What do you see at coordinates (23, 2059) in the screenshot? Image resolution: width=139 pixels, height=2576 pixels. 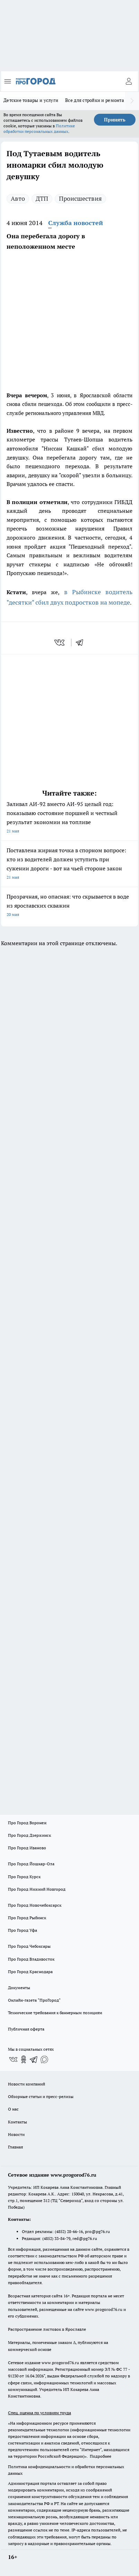 I see `[Группа в Одноклассниках]` at bounding box center [23, 2059].